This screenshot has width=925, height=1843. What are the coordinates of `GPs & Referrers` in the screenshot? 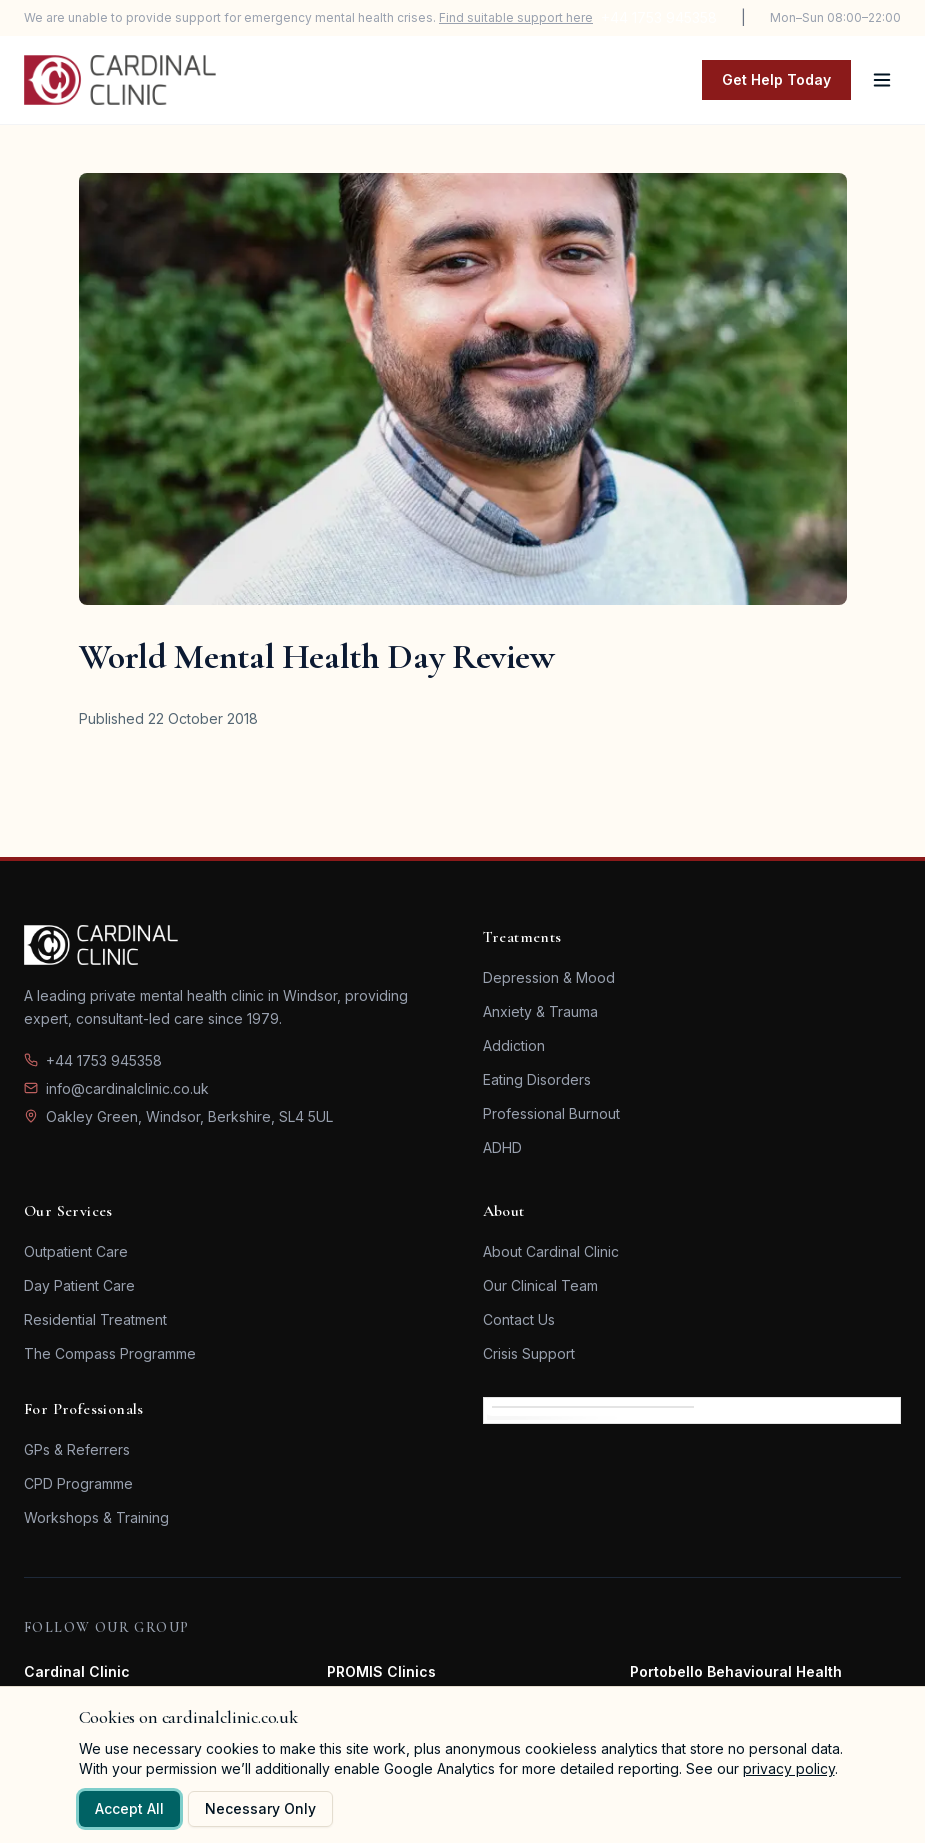 It's located at (77, 1449).